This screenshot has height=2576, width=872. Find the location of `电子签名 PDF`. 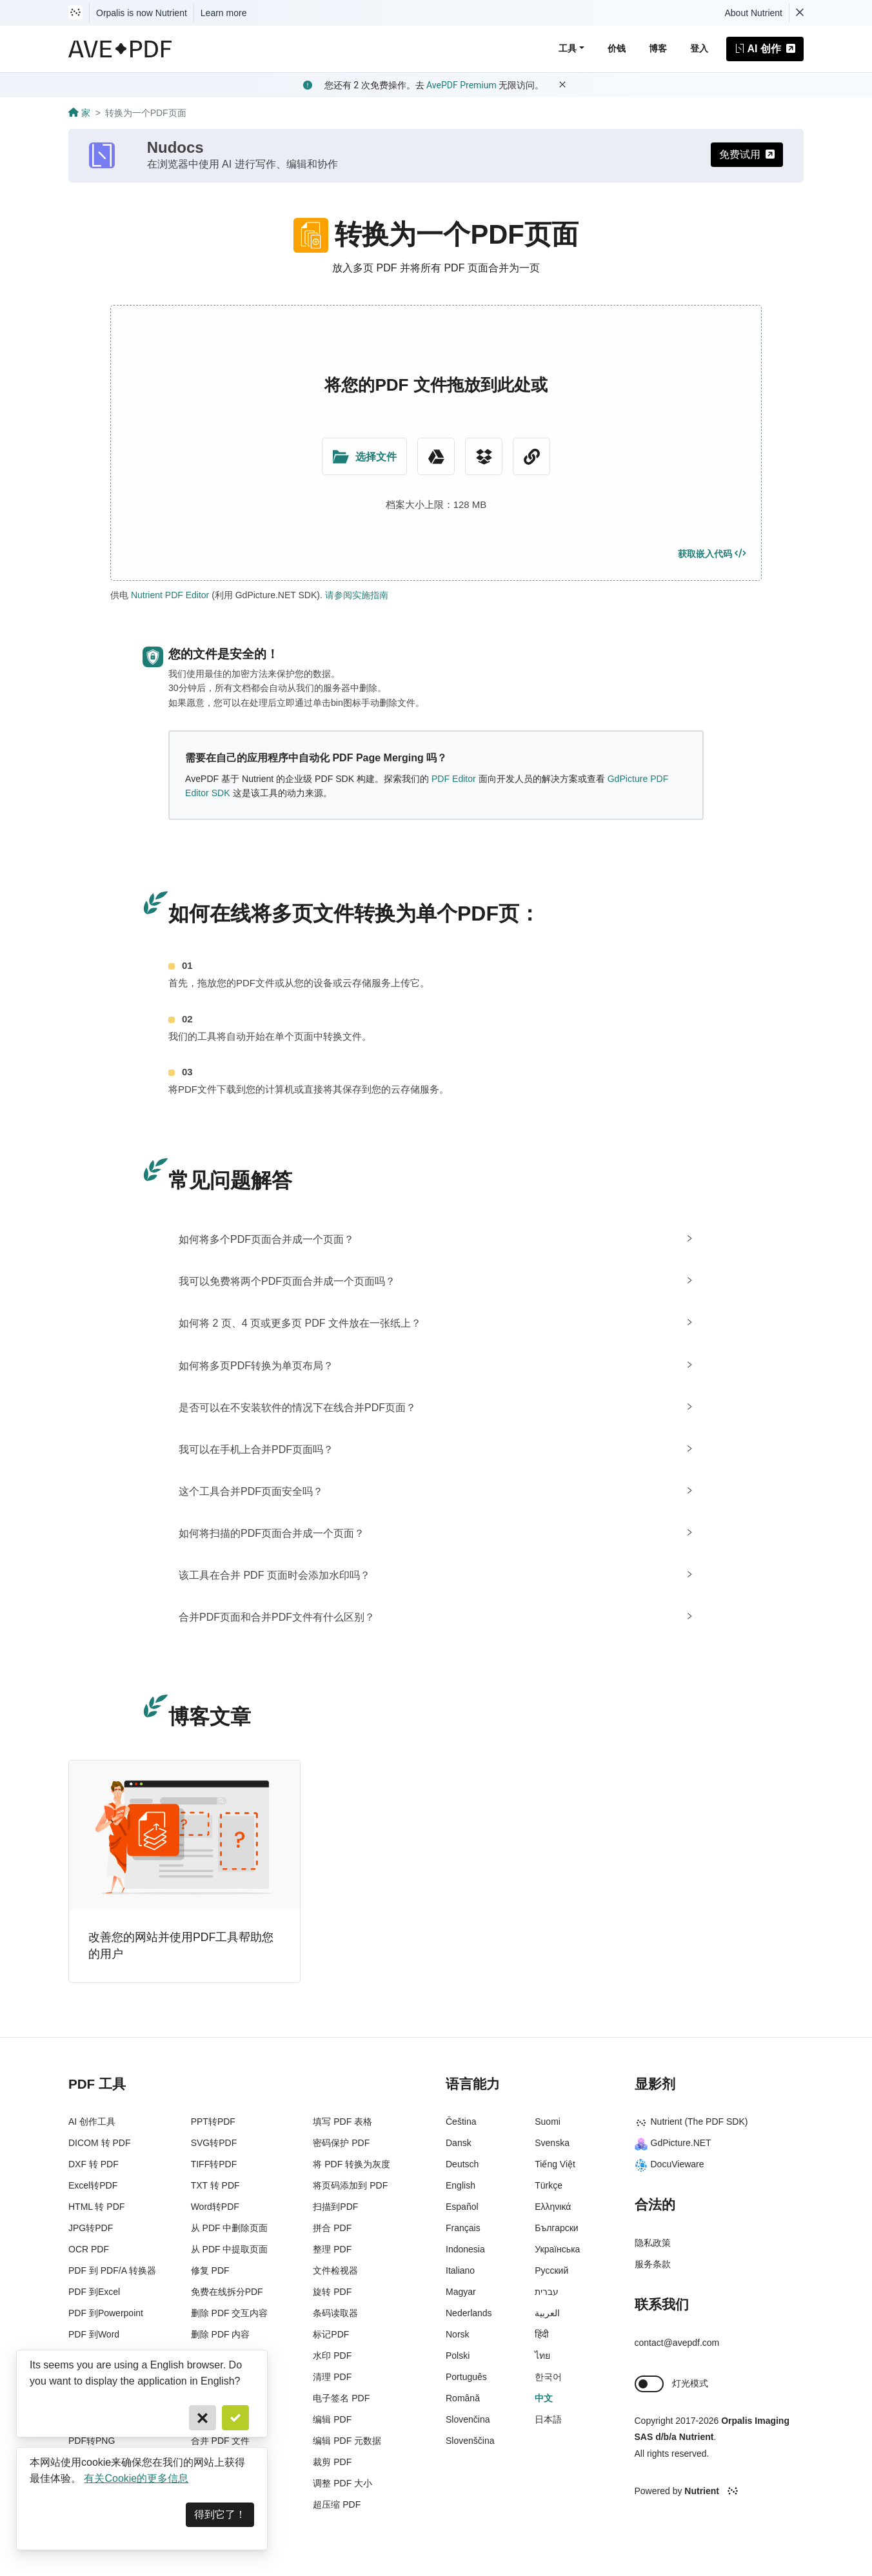

电子签名 PDF is located at coordinates (341, 2398).